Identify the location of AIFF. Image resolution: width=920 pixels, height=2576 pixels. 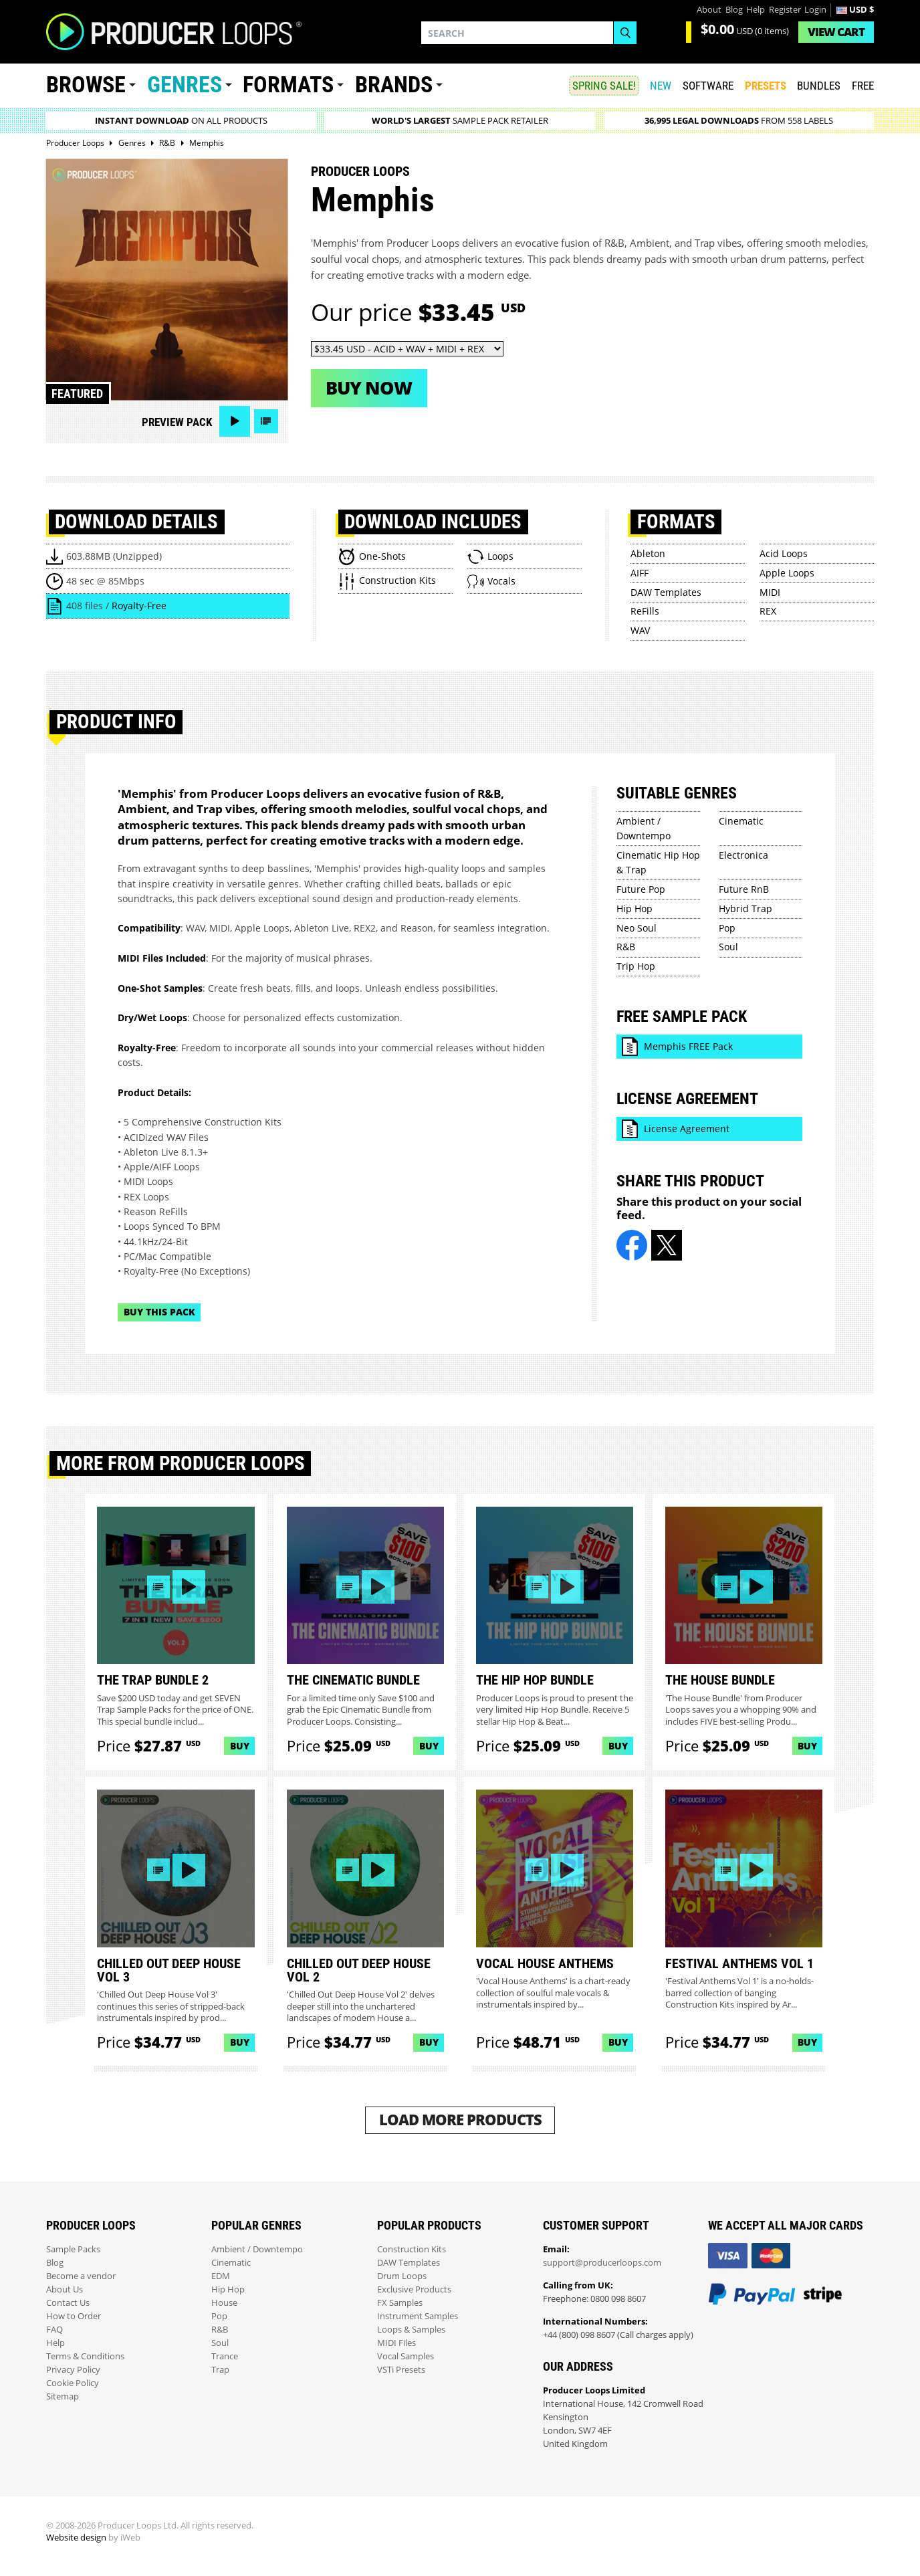
(639, 572).